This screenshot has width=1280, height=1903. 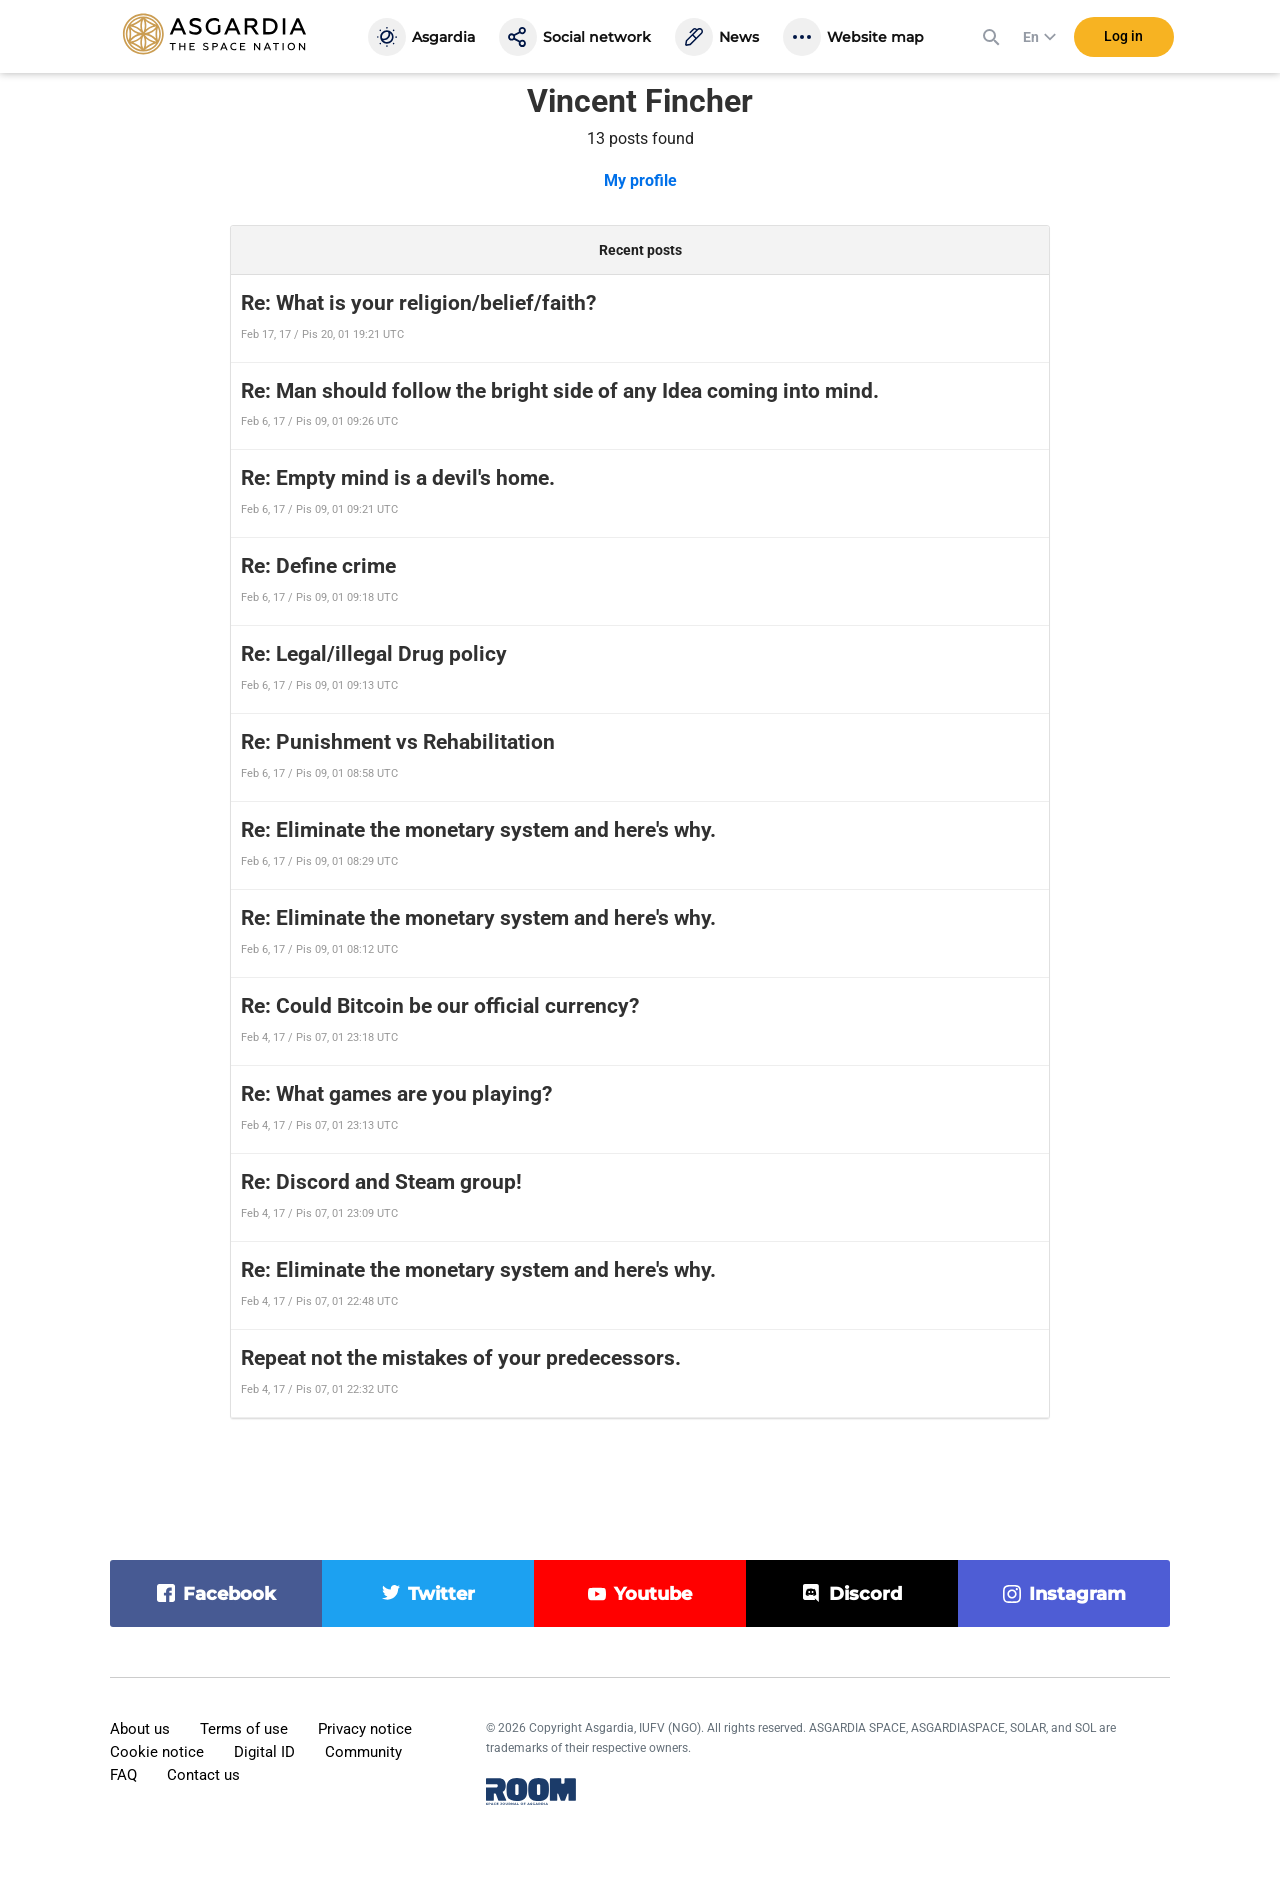 I want to click on youtube, so click(x=653, y=1594).